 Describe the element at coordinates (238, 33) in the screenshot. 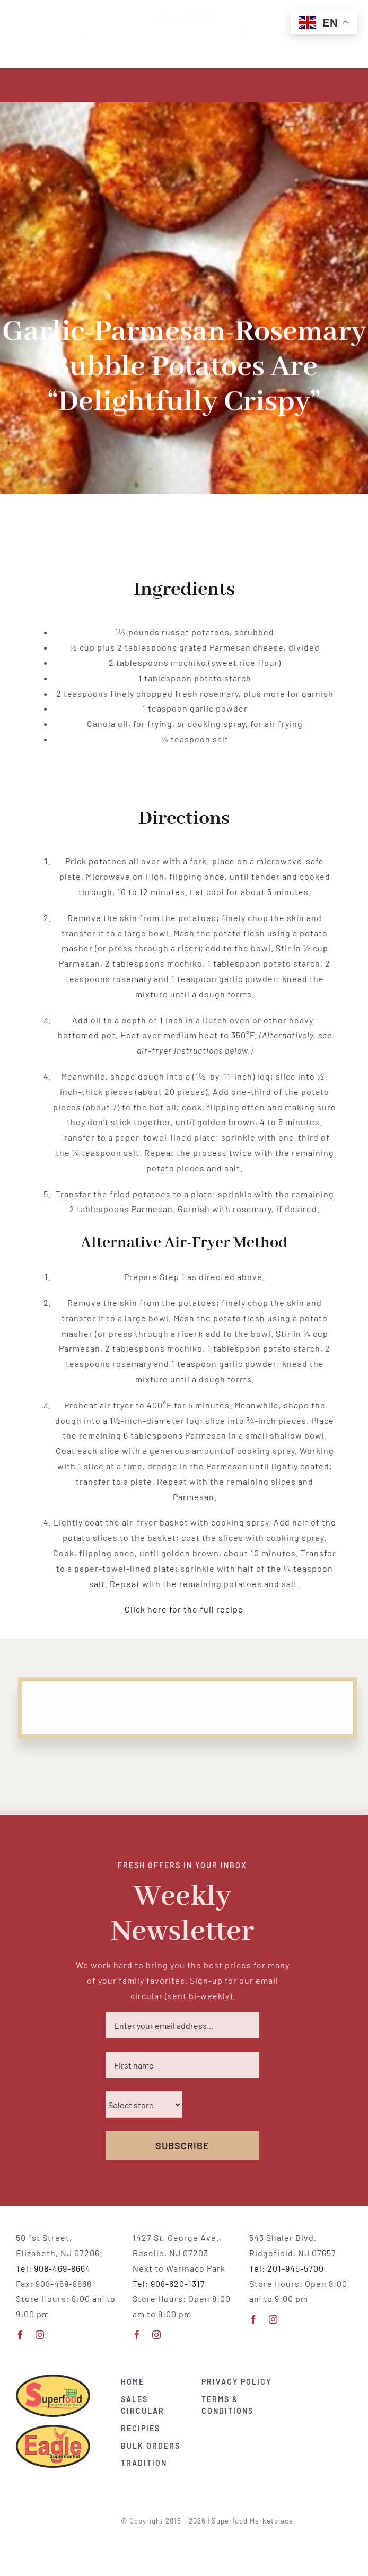

I see `JOBS` at that location.